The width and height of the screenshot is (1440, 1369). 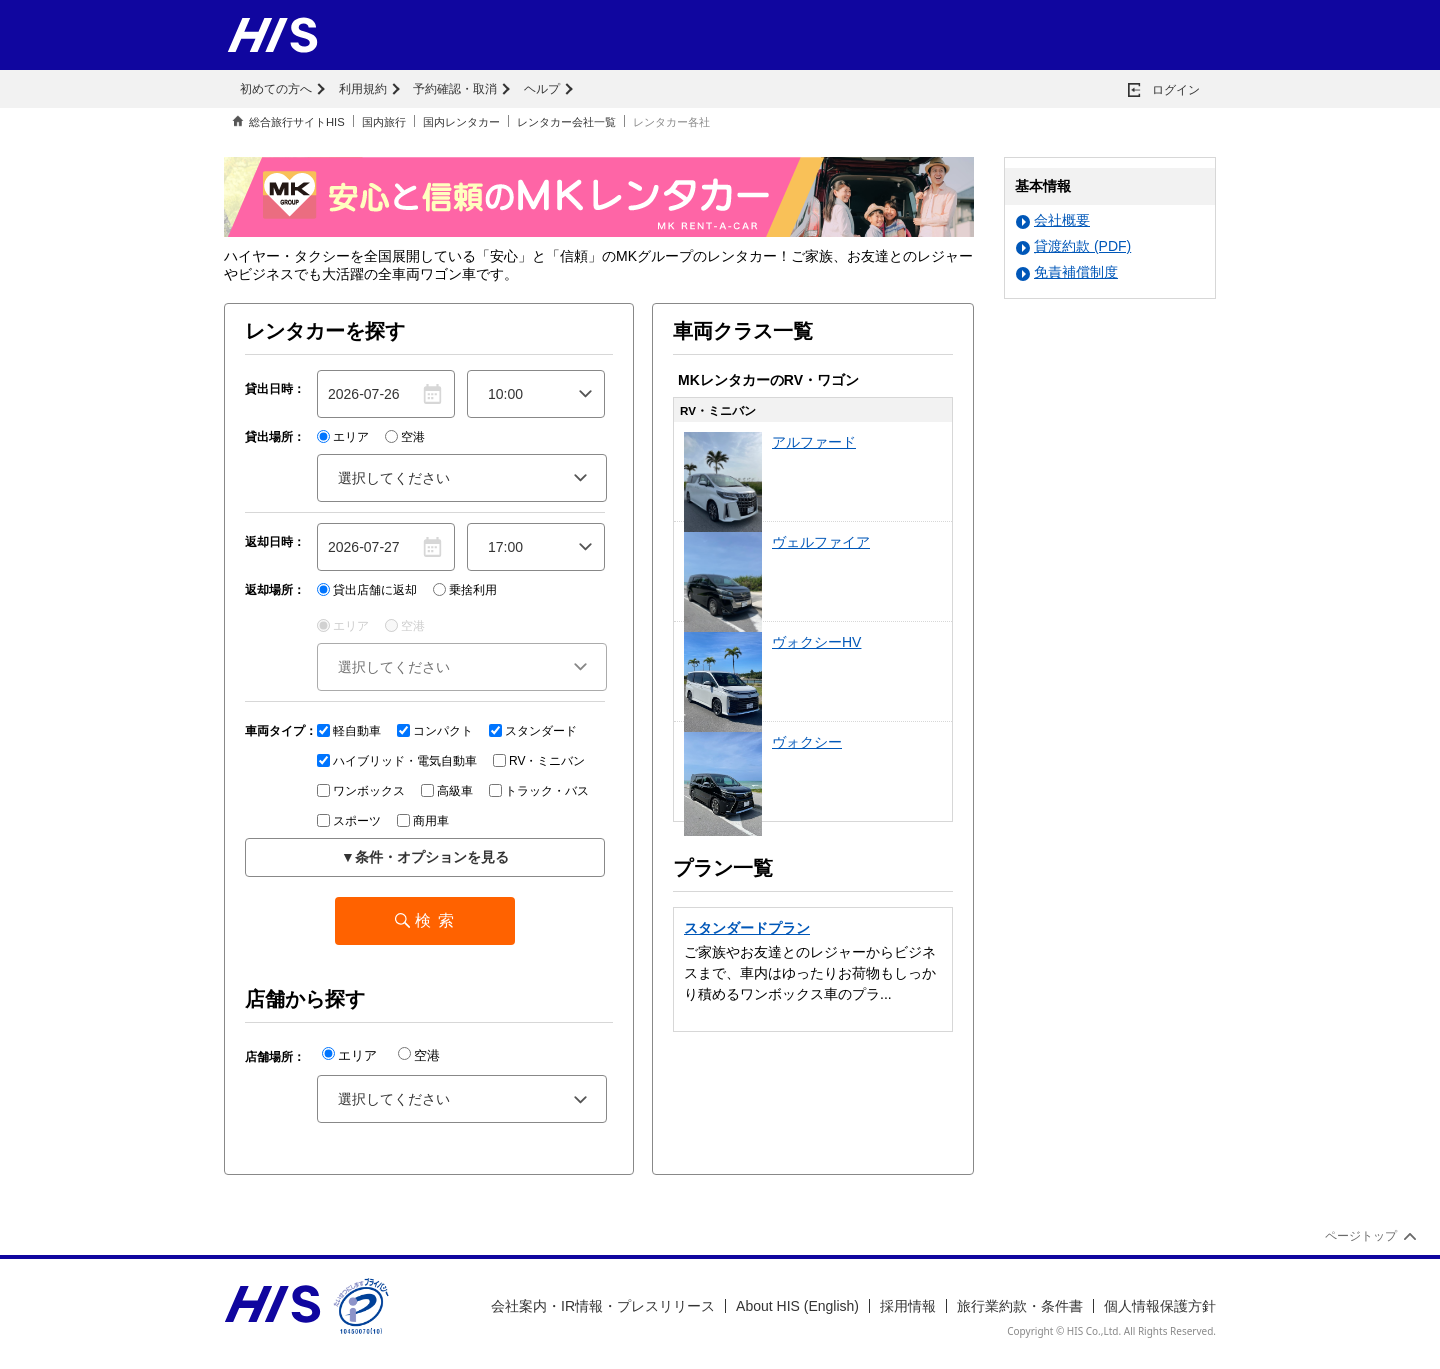 I want to click on 免責補償制度, so click(x=1067, y=272).